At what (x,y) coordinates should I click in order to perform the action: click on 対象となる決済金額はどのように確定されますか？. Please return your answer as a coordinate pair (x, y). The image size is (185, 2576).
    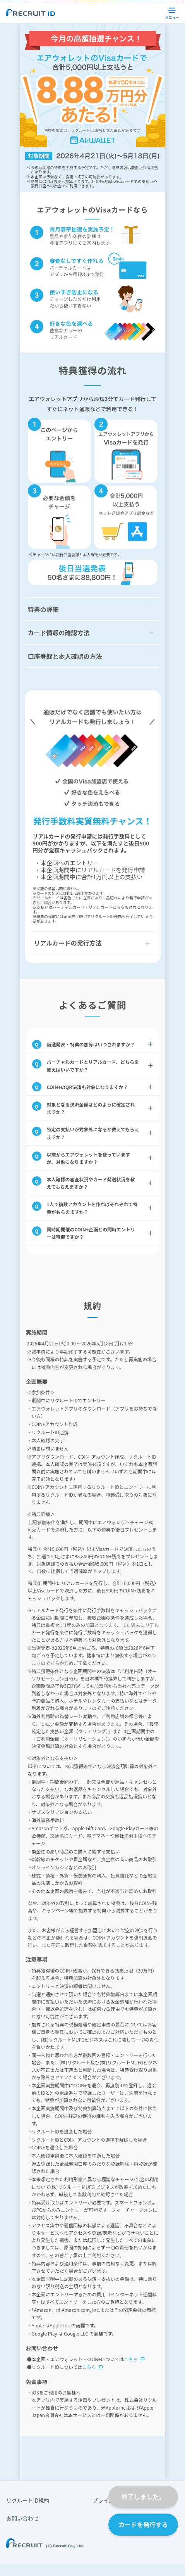
    Looking at the image, I should click on (91, 1108).